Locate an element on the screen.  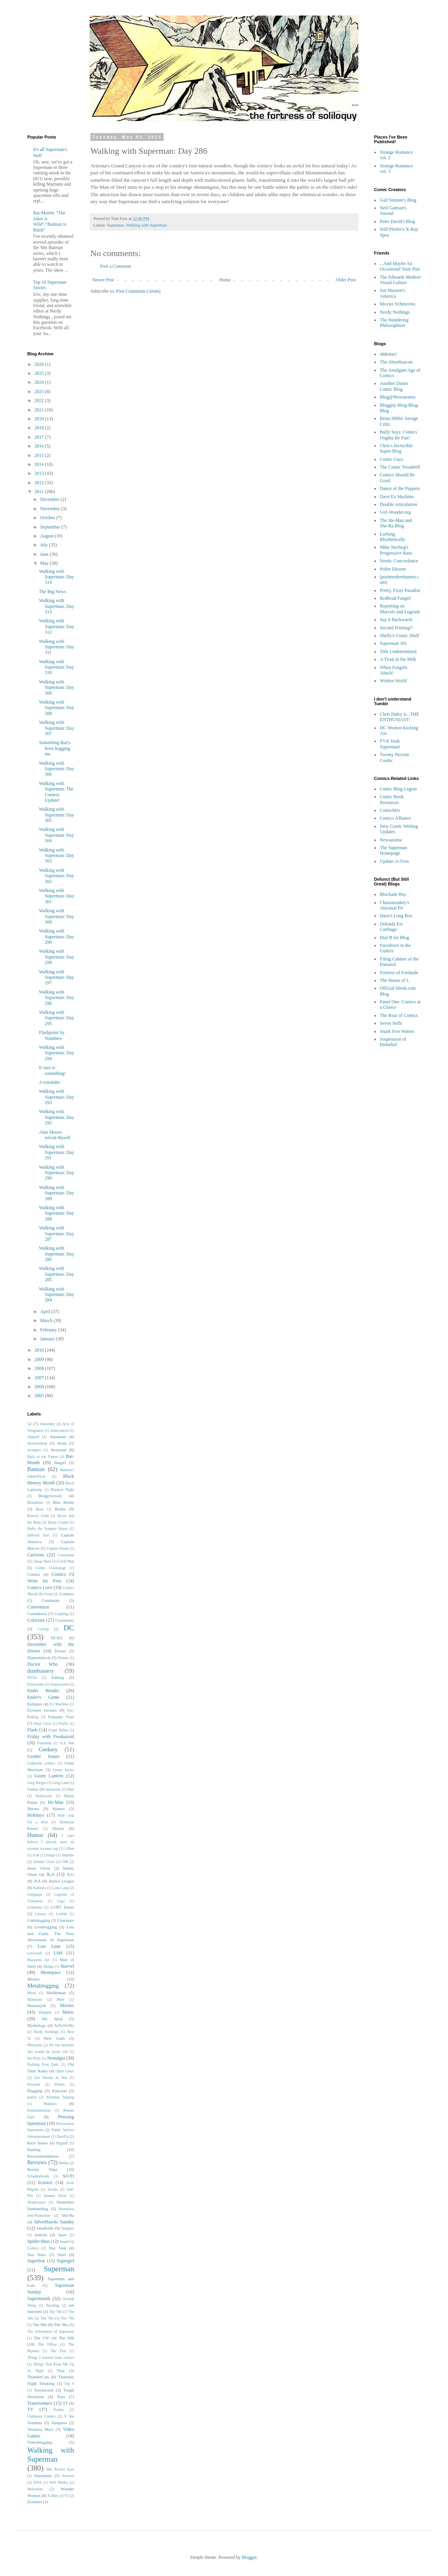
2015 is located at coordinates (40, 455).